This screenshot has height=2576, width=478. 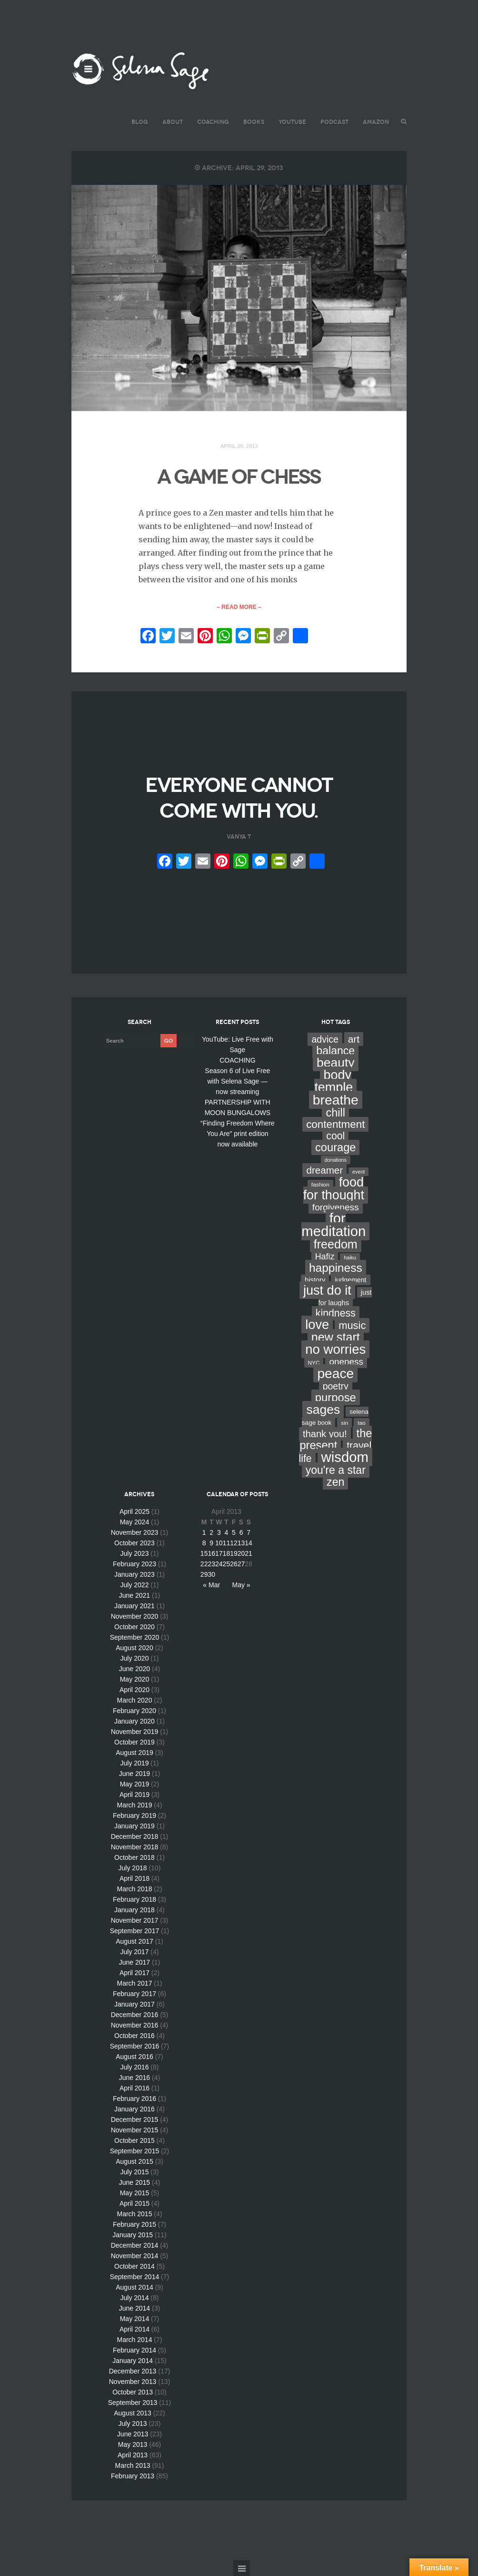 I want to click on 7 [Posts published on April 7, 2013], so click(x=248, y=1532).